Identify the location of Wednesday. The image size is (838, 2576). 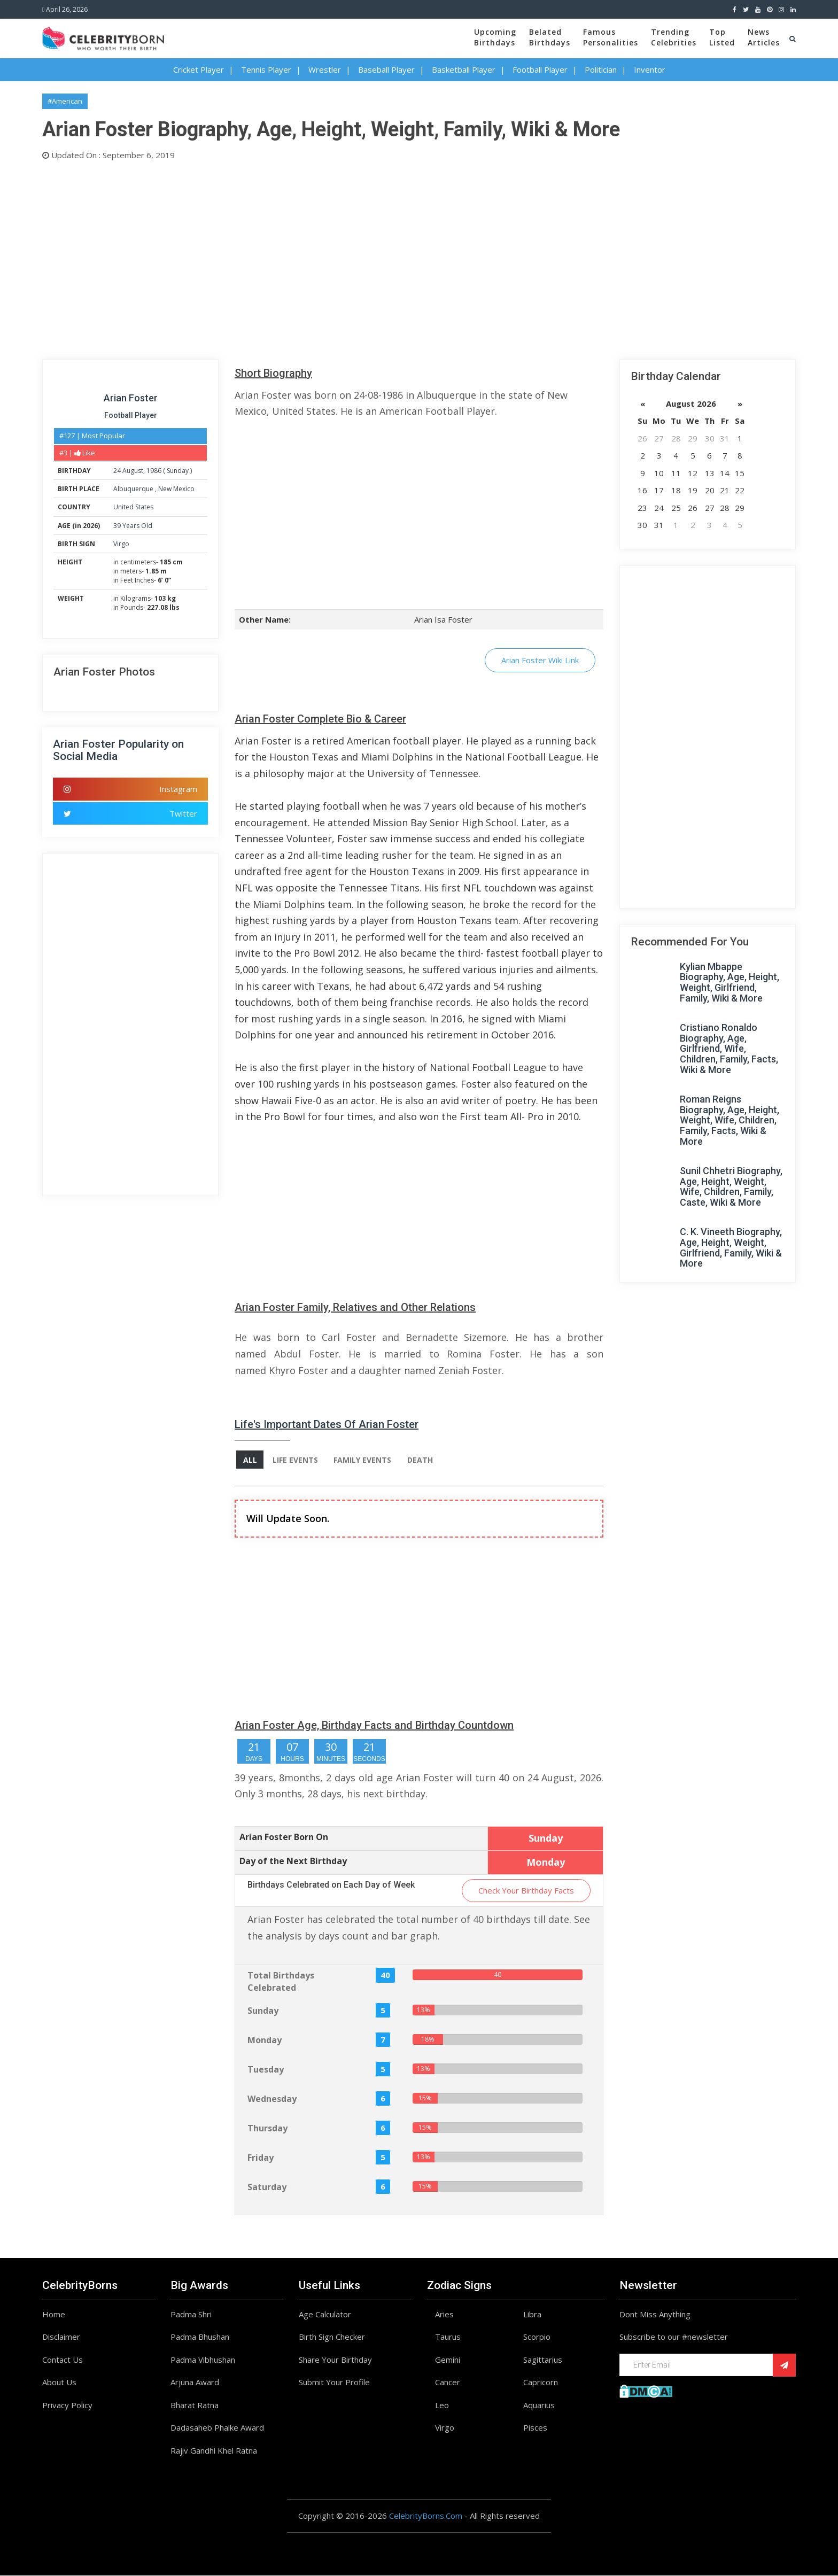
(272, 2099).